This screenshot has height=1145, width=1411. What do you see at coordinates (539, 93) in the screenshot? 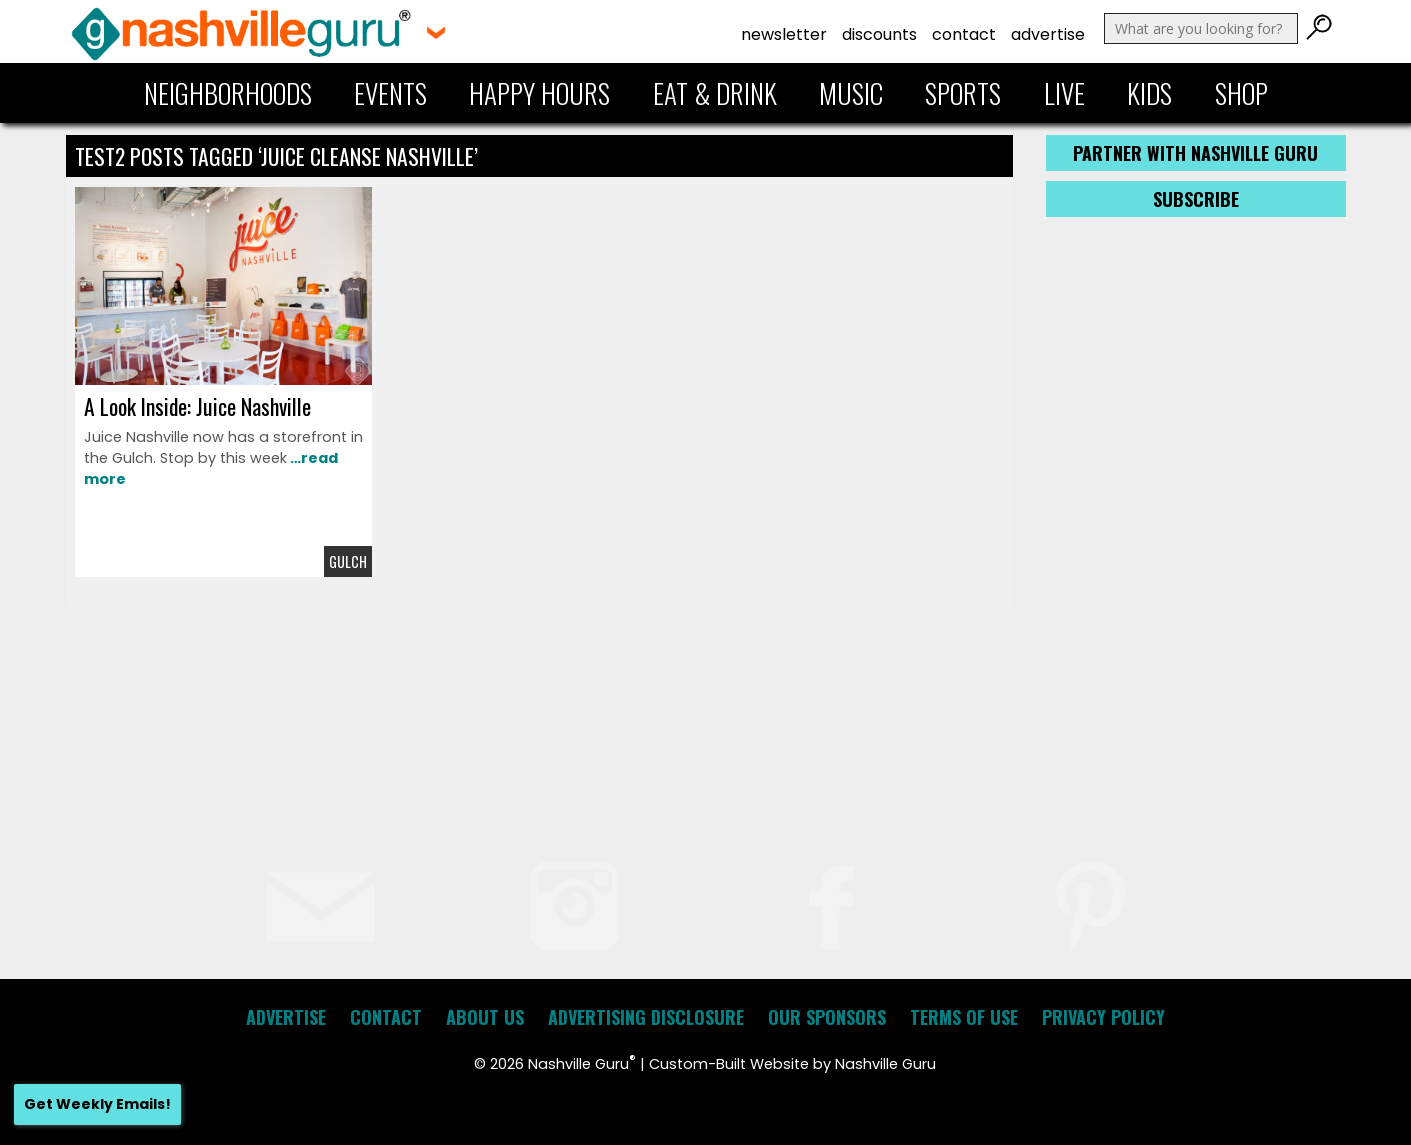
I see `Happy Hours` at bounding box center [539, 93].